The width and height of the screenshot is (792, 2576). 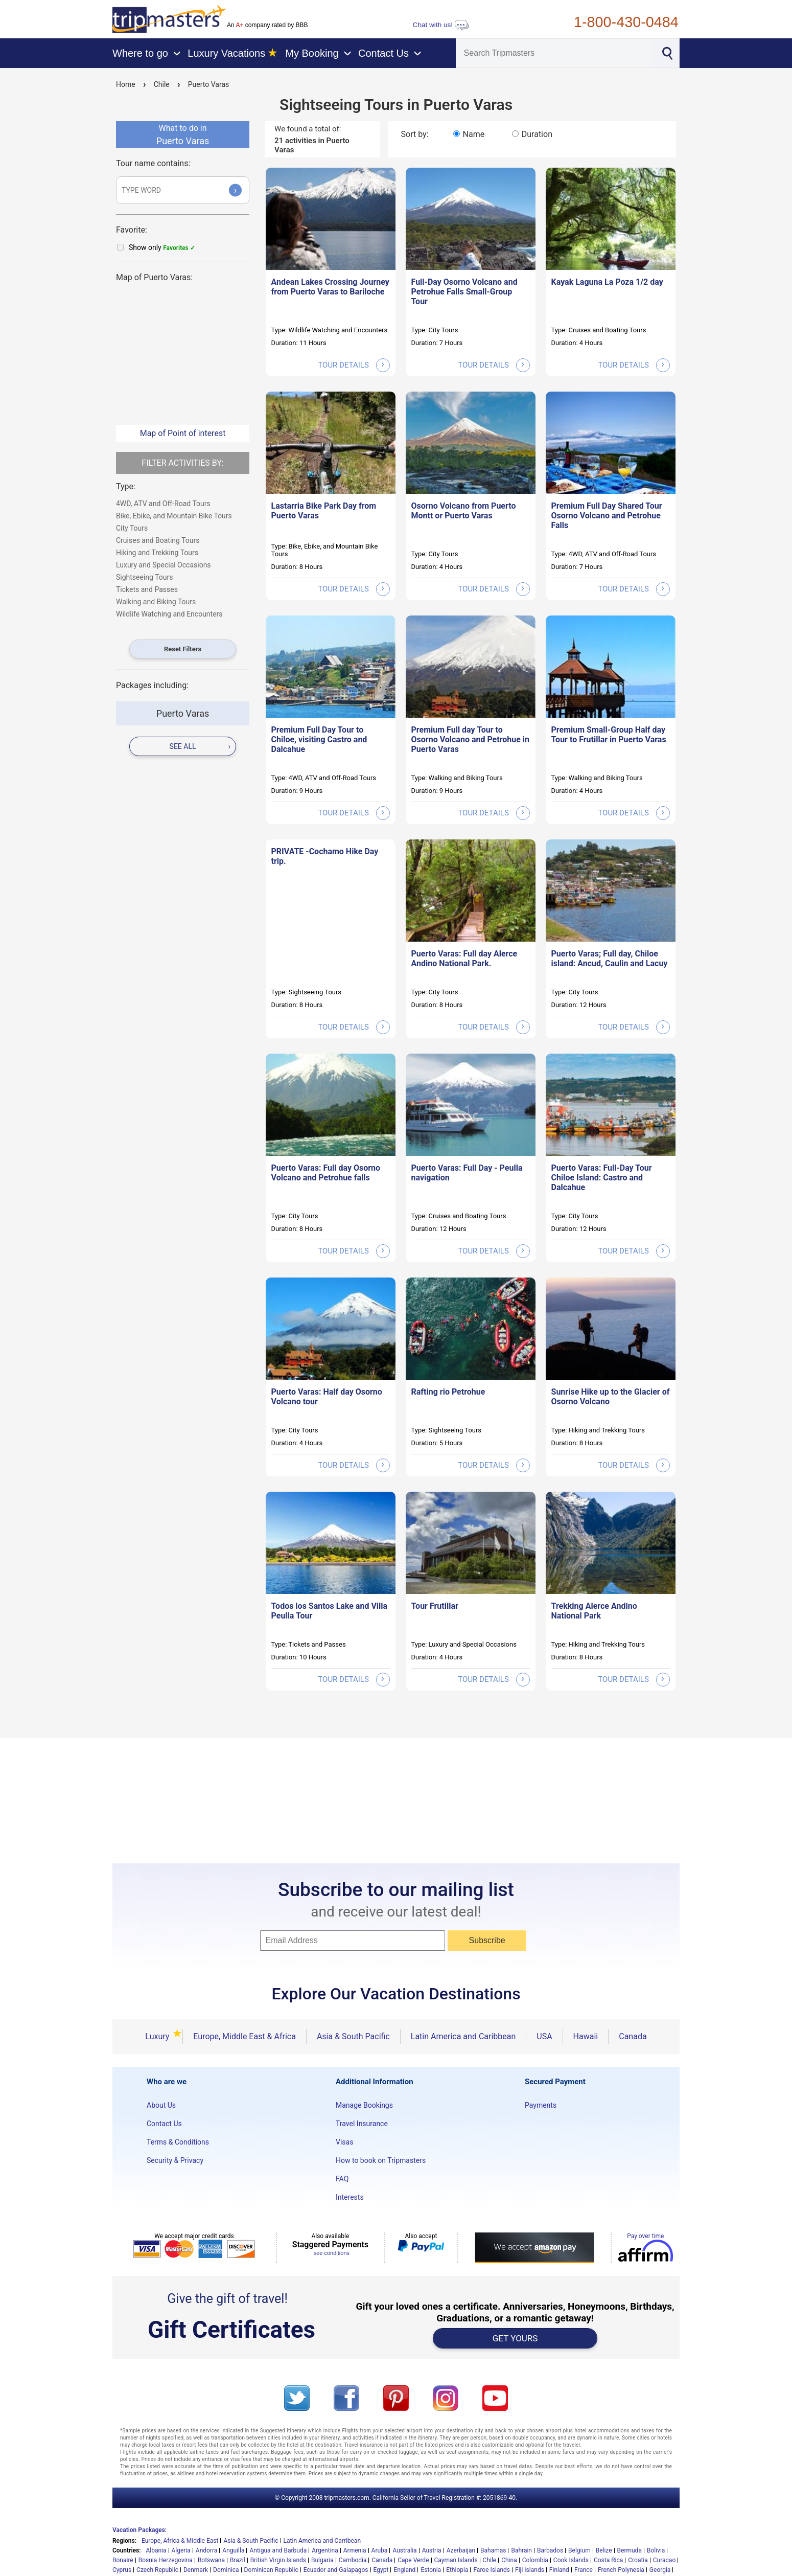 What do you see at coordinates (379, 2550) in the screenshot?
I see `Aruba` at bounding box center [379, 2550].